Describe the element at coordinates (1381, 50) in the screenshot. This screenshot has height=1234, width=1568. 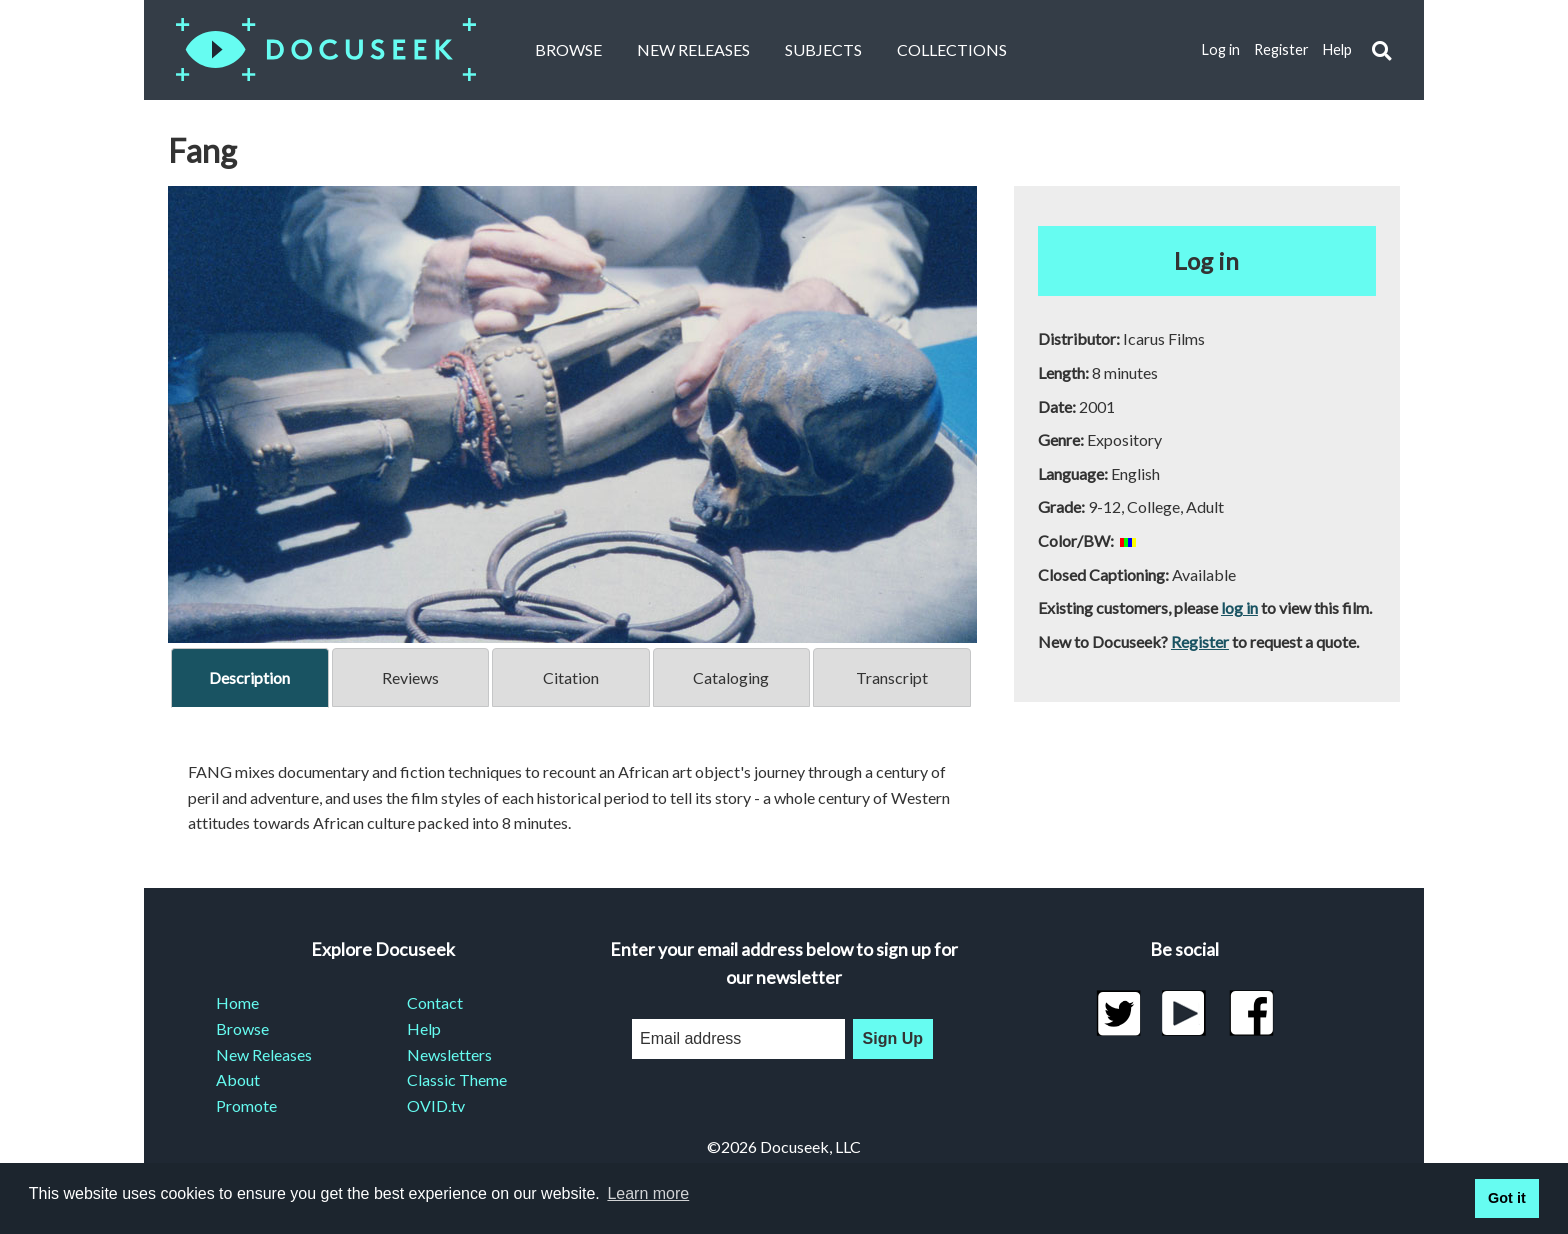
I see `[button]` at that location.